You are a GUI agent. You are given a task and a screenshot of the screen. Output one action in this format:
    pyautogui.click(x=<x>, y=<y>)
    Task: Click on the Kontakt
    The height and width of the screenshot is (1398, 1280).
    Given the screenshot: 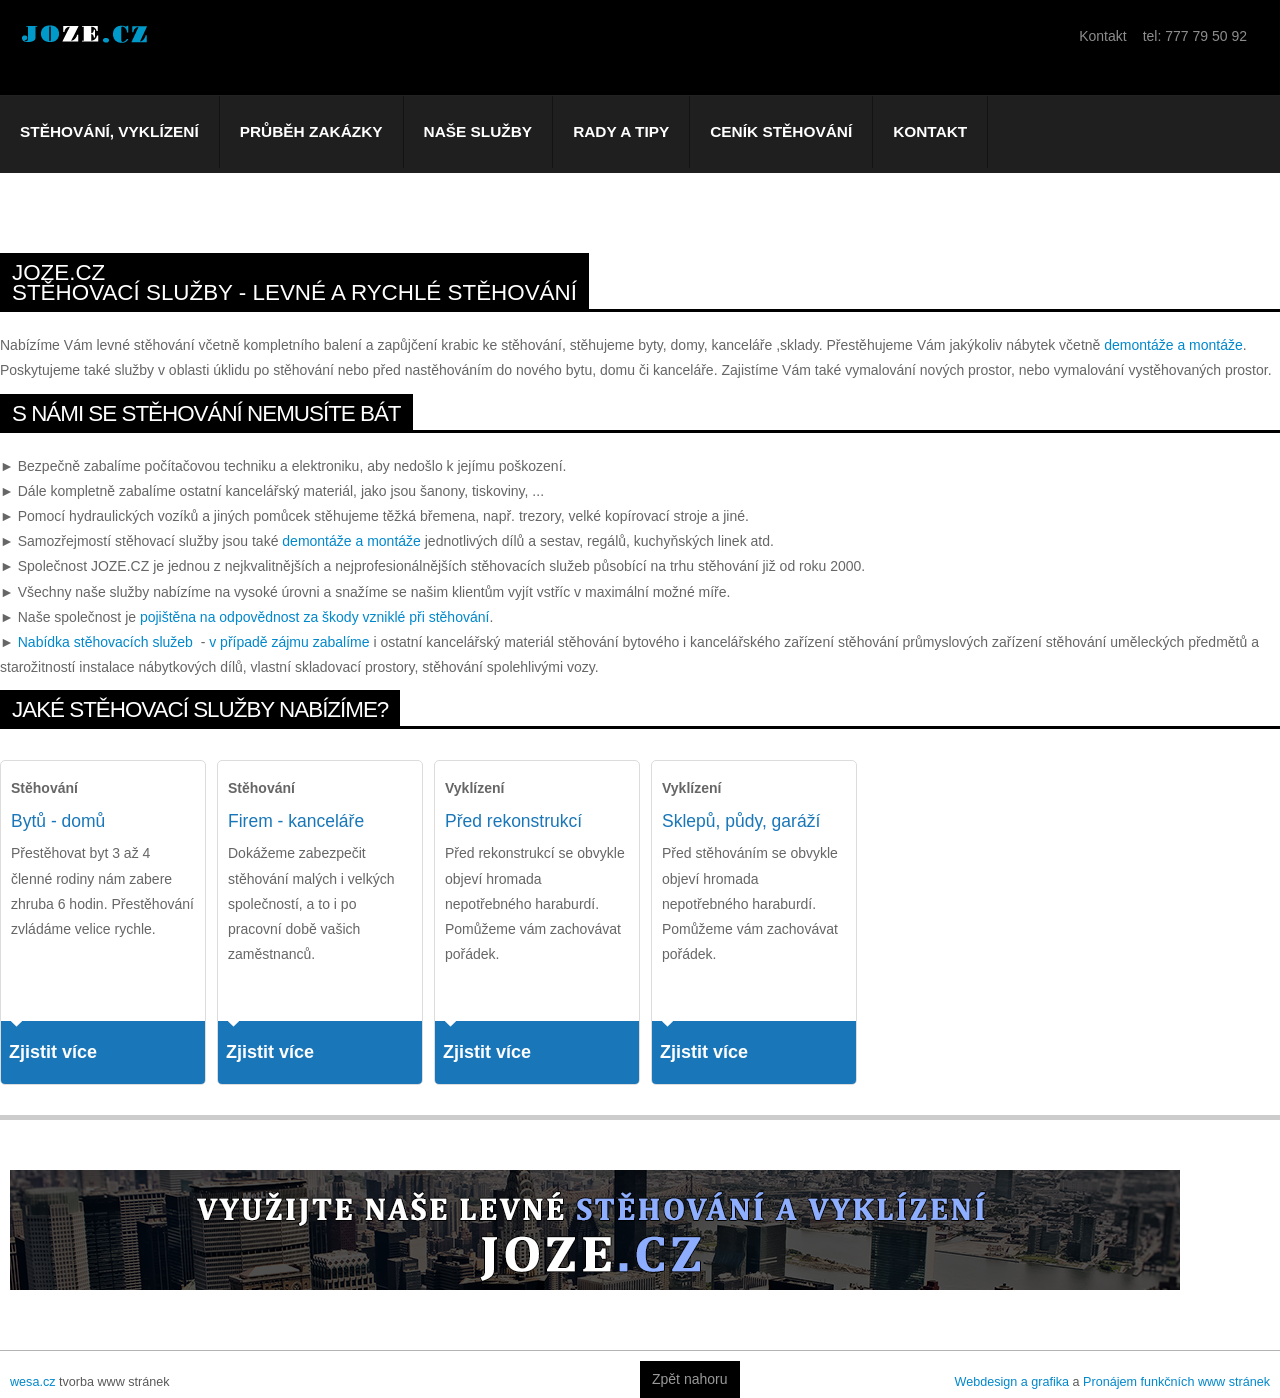 What is the action you would take?
    pyautogui.click(x=930, y=131)
    